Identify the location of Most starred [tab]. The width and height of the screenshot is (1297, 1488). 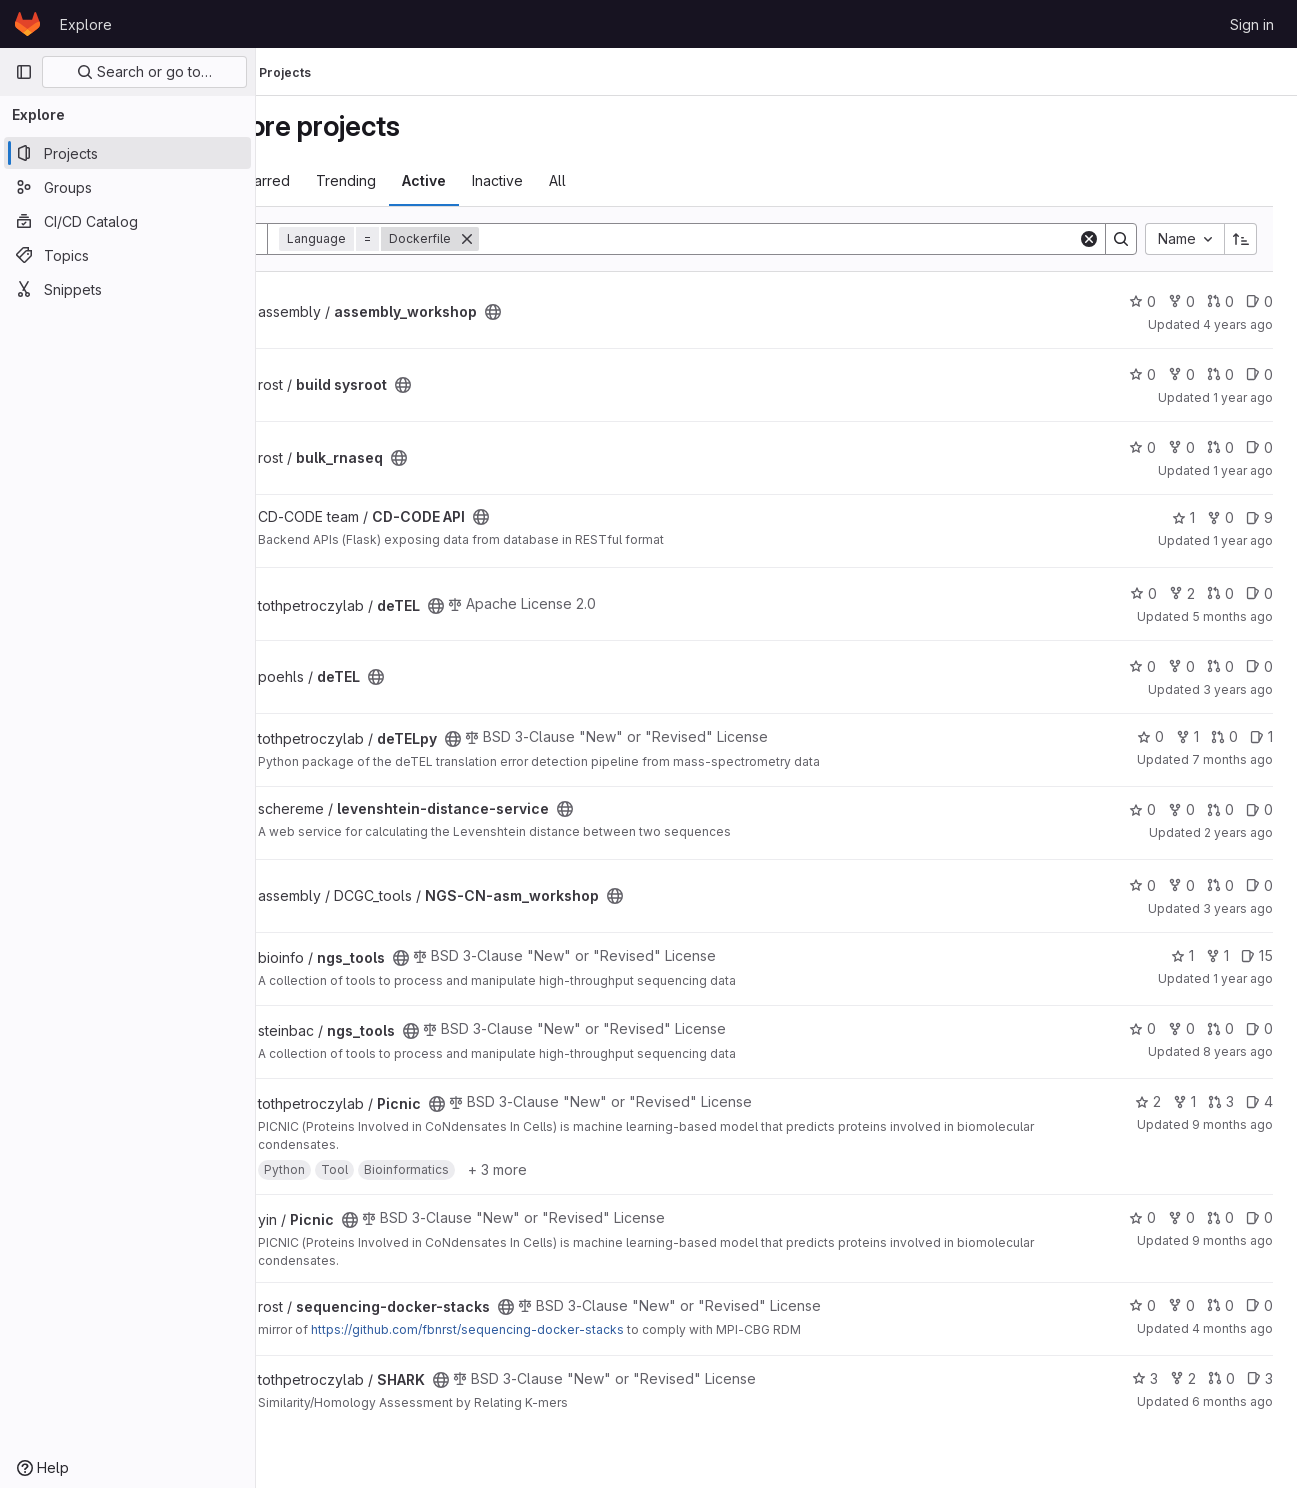
(334, 180).